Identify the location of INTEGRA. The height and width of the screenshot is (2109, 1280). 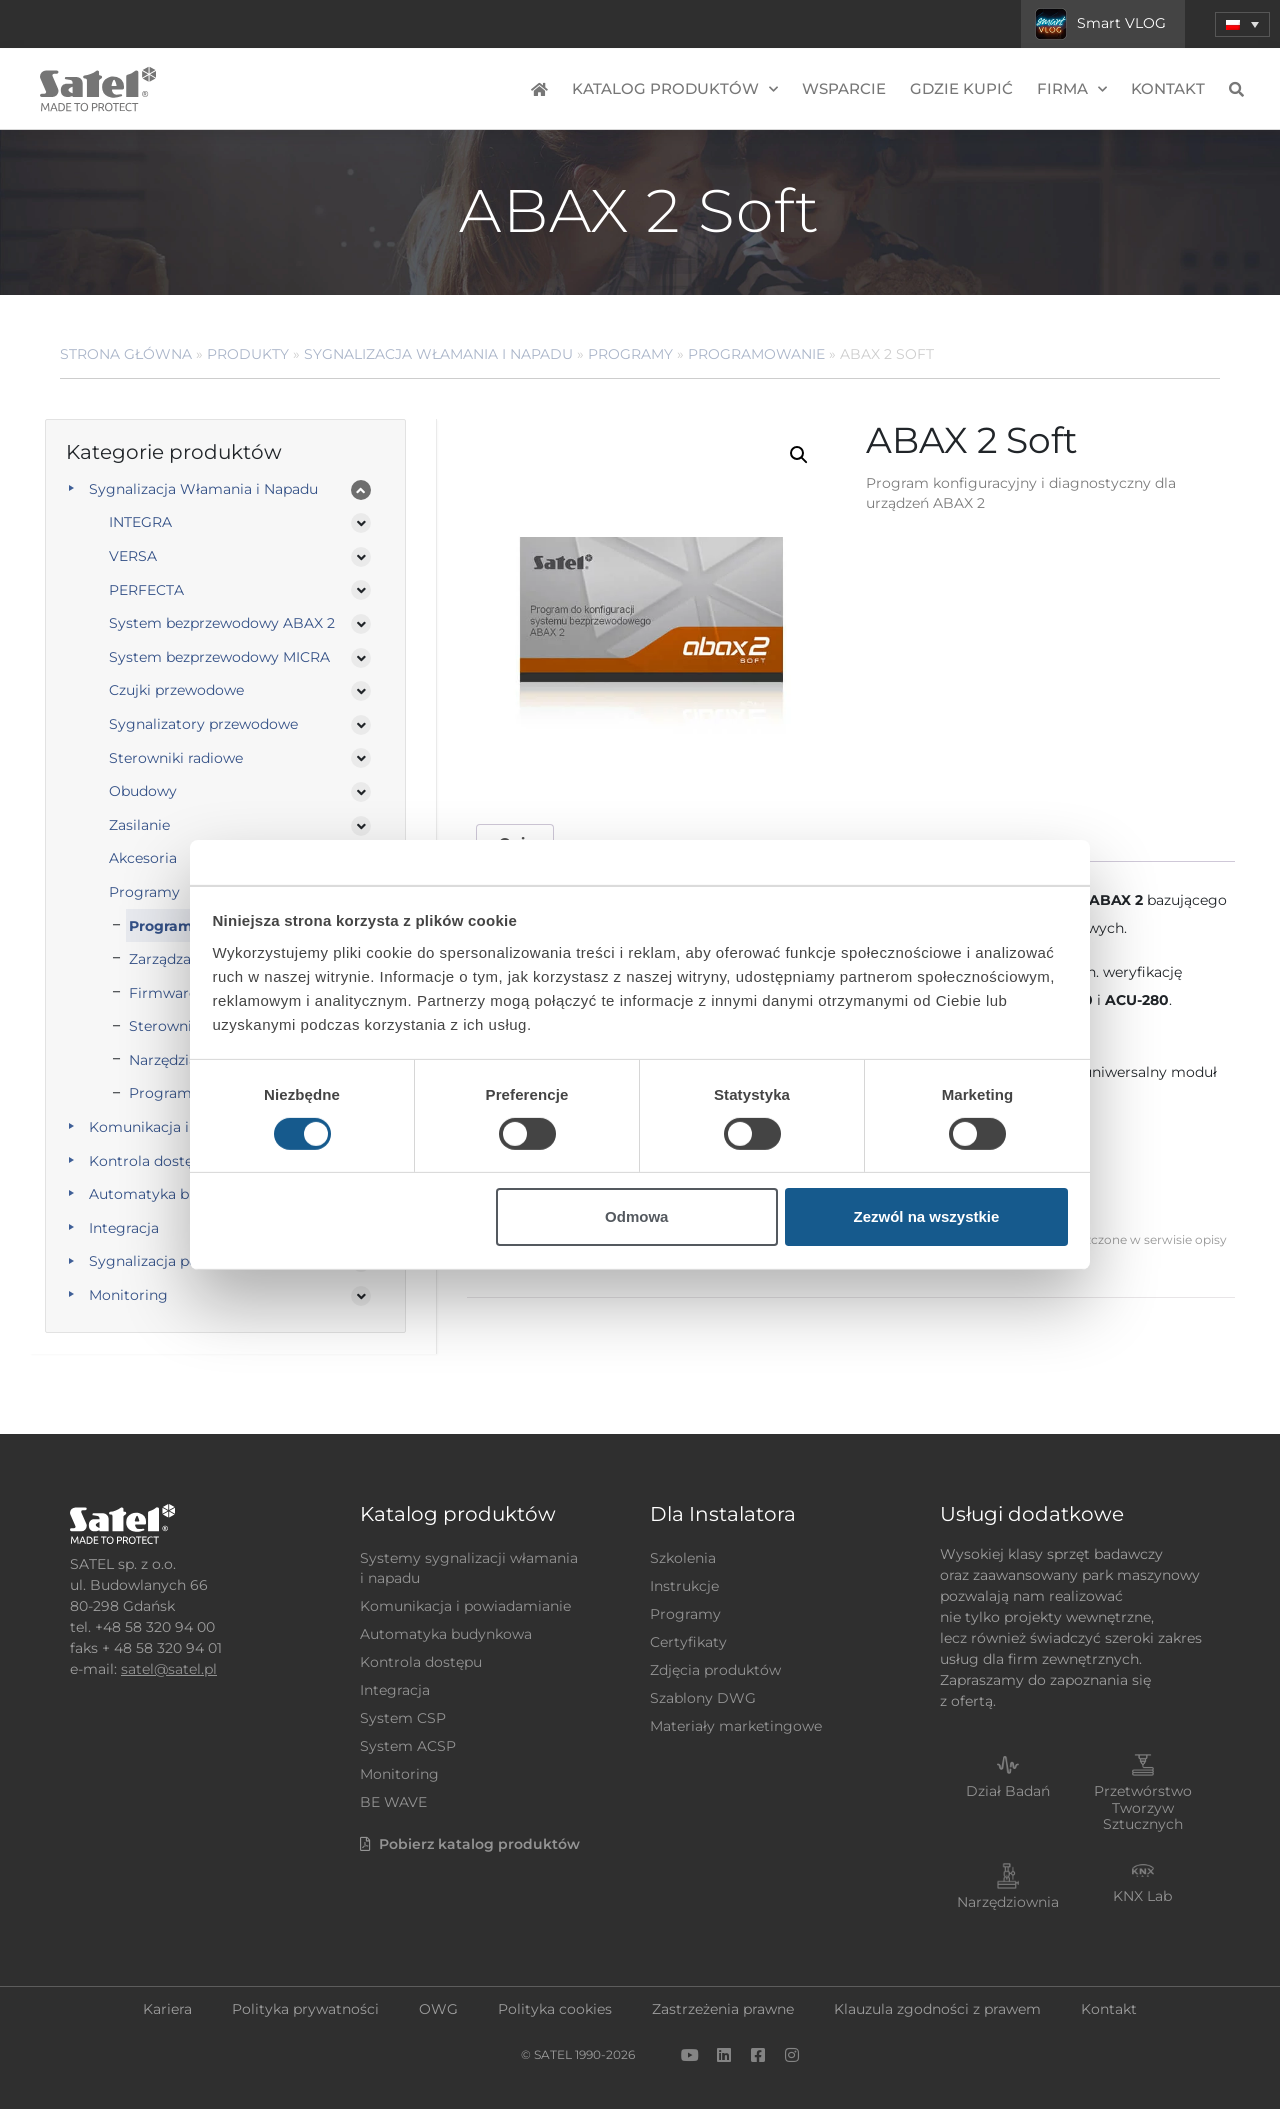
(140, 522).